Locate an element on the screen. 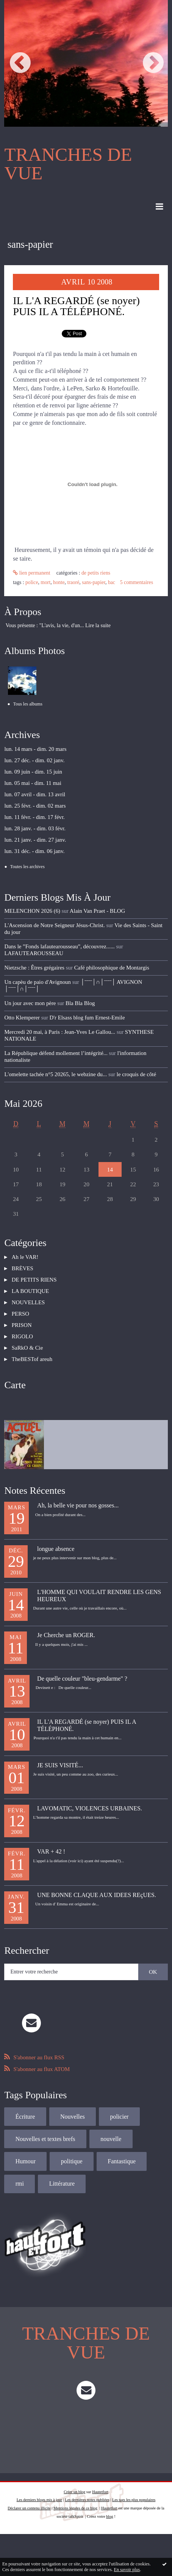 The image size is (172, 2576). Humour is located at coordinates (26, 2161).